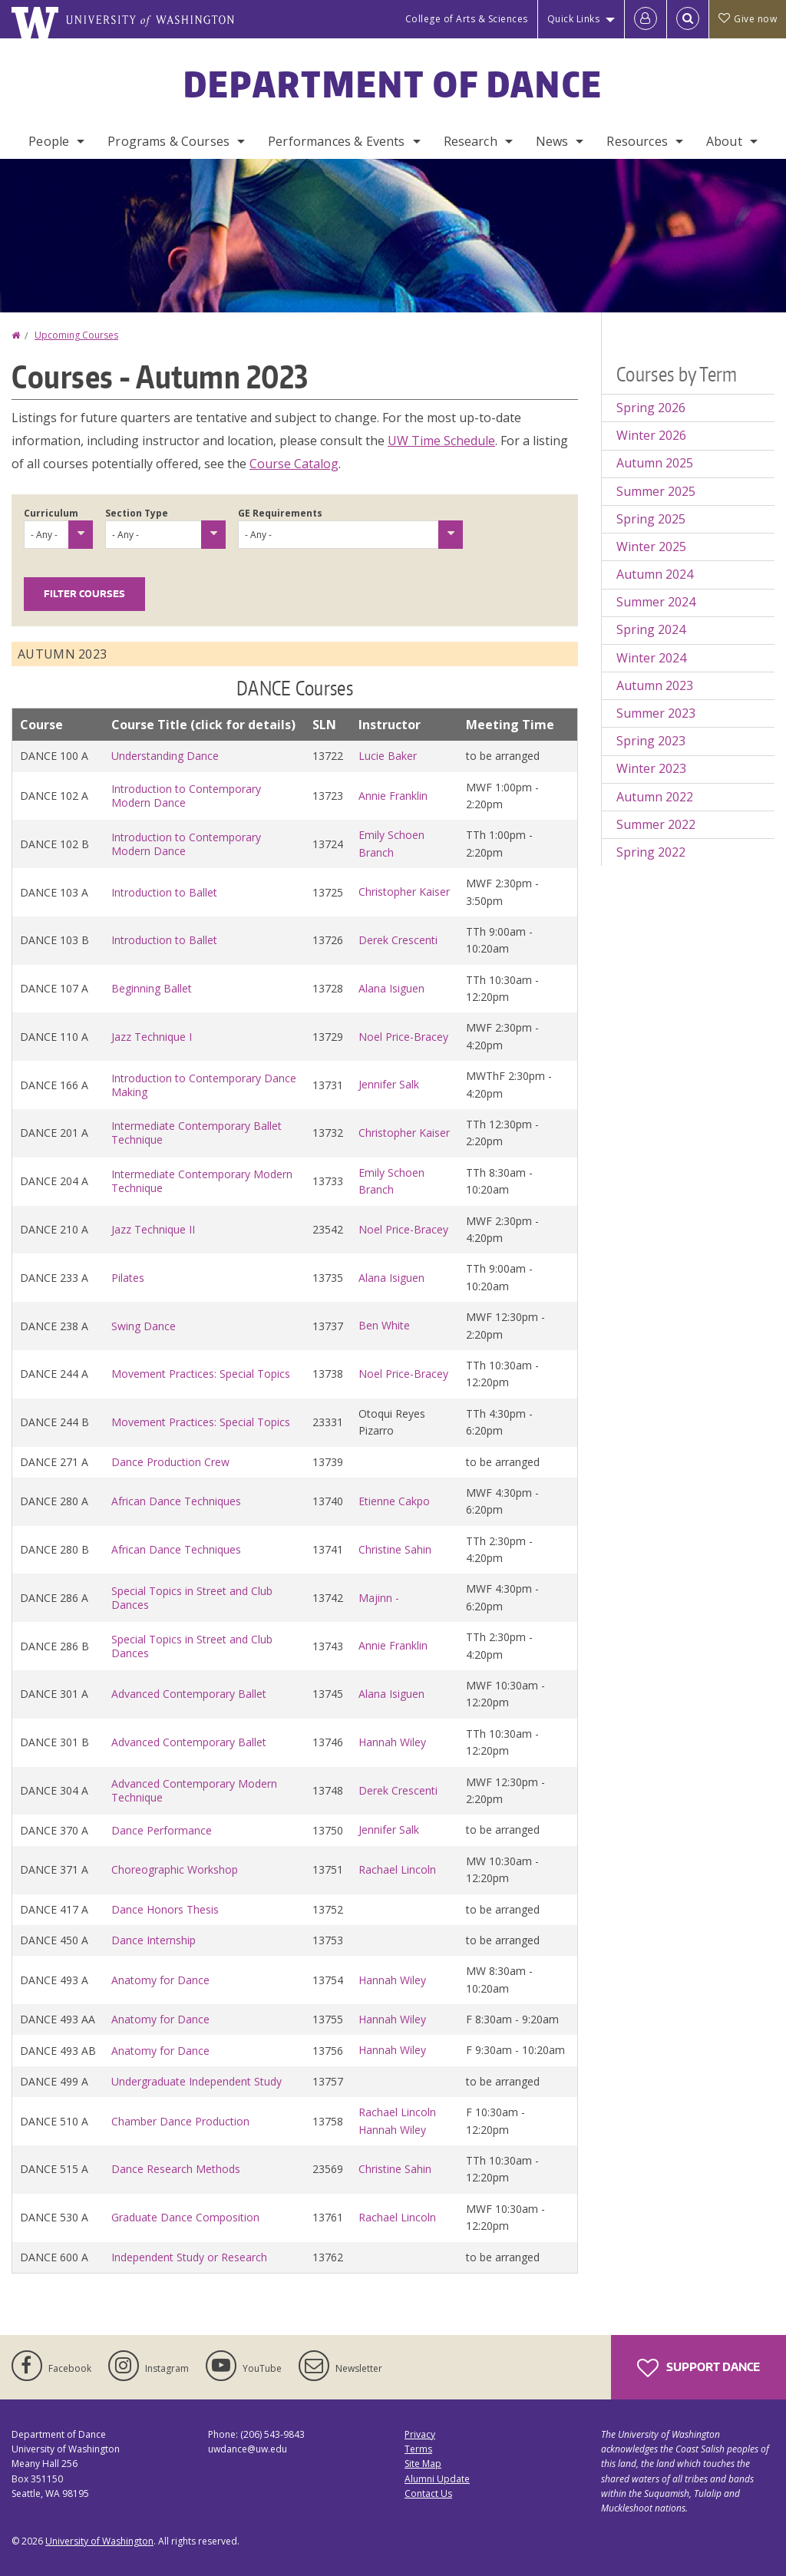  I want to click on Etienne Cakpo, so click(394, 1501).